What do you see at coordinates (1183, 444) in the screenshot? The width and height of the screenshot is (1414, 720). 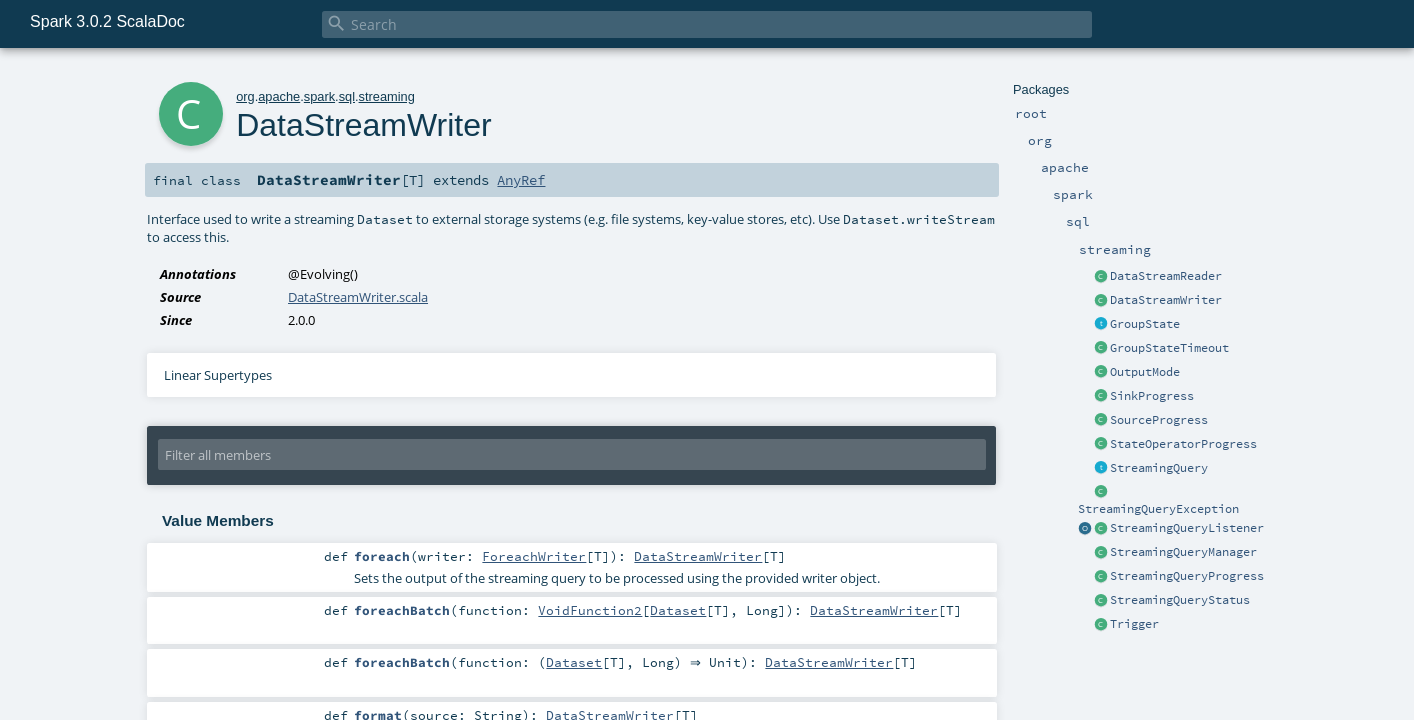 I see `StateOperatorProgress` at bounding box center [1183, 444].